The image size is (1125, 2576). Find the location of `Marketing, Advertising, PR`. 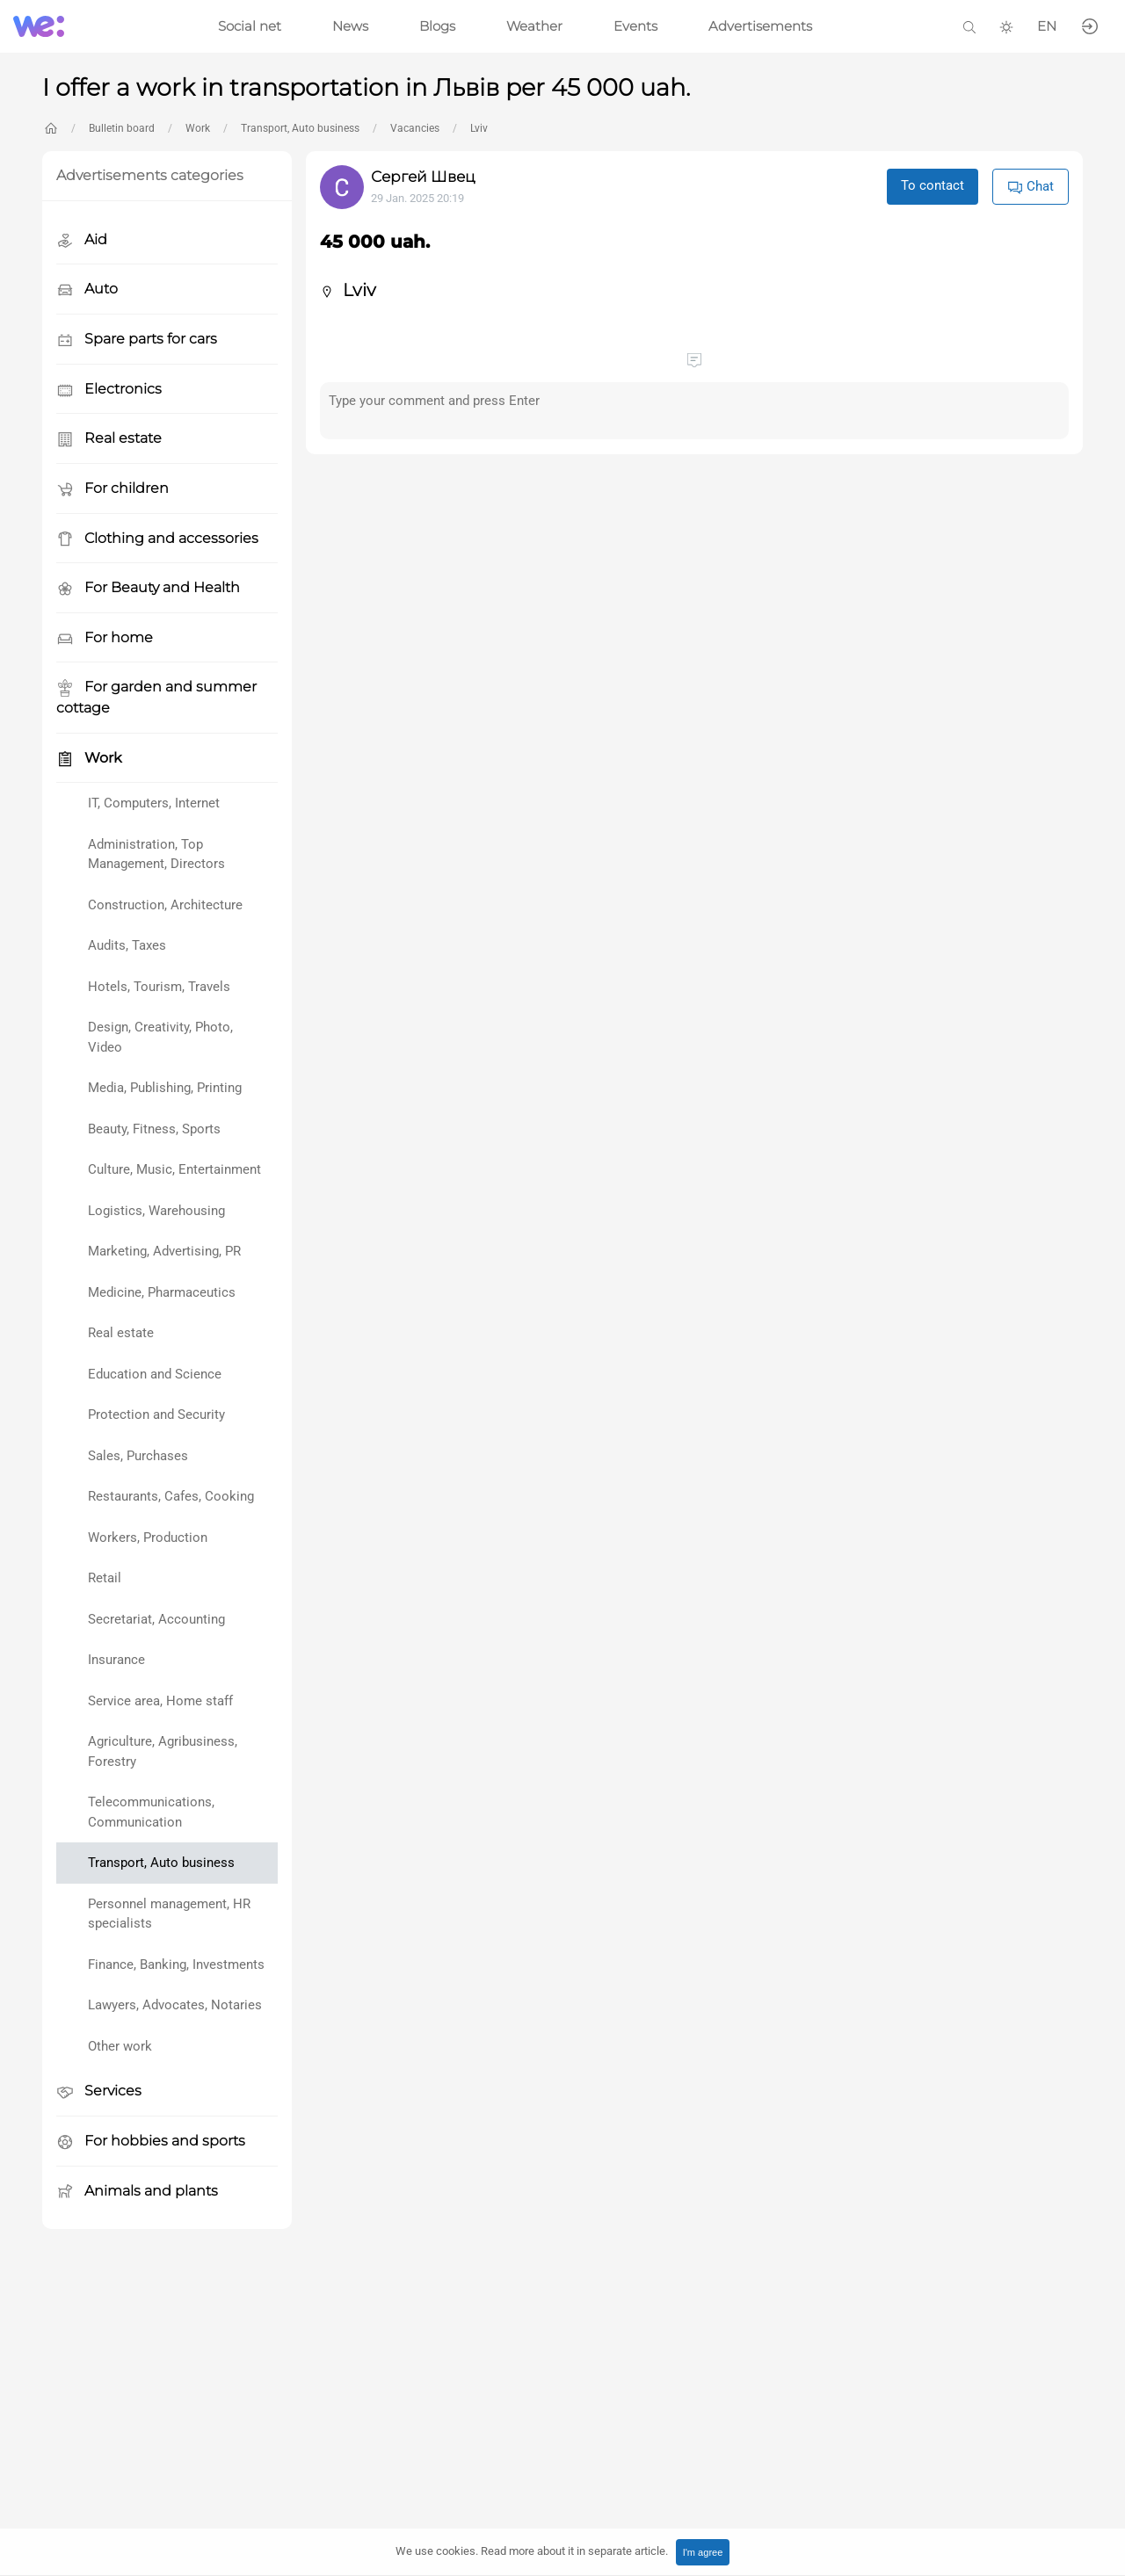

Marketing, Advertising, PR is located at coordinates (164, 1251).